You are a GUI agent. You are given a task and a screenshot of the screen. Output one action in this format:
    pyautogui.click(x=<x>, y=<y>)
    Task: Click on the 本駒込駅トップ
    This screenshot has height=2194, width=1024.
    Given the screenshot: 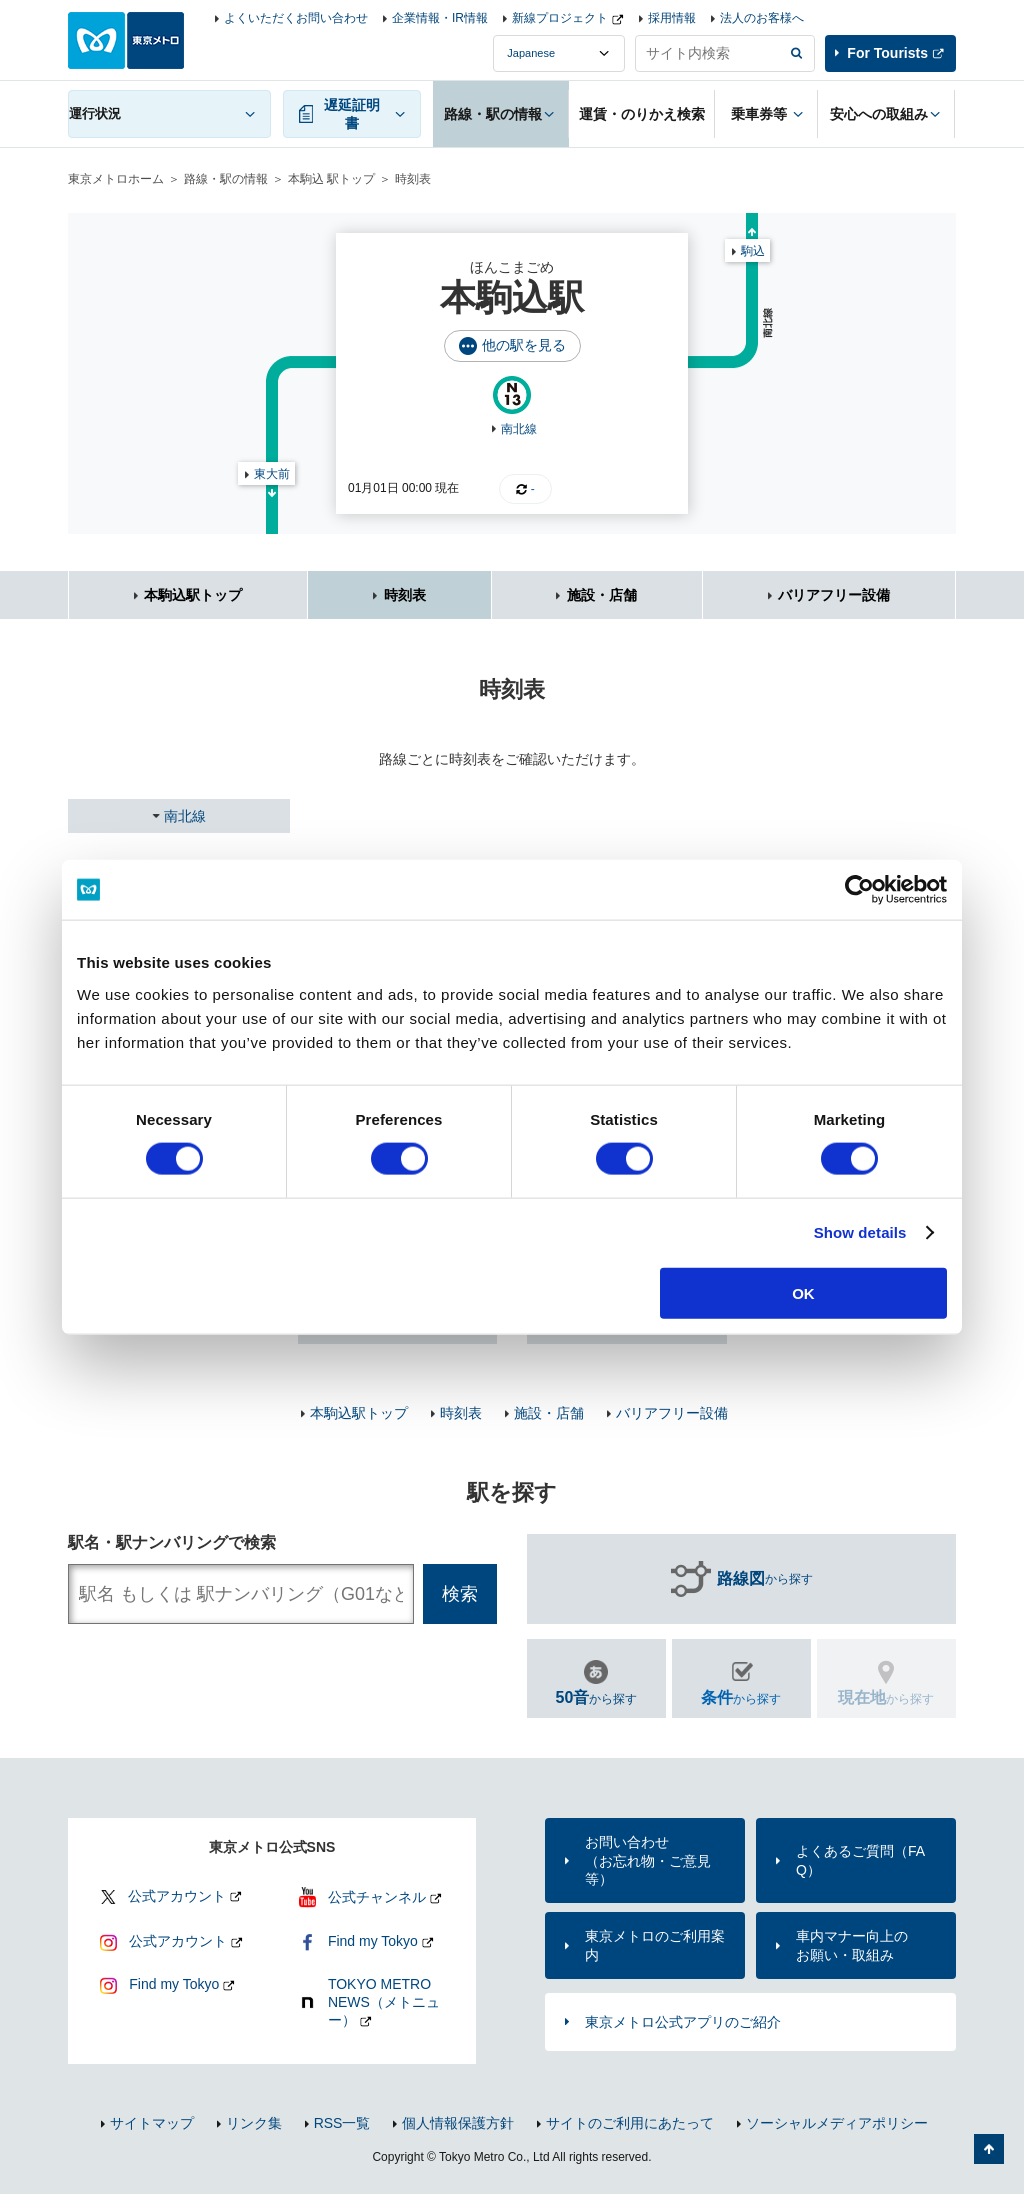 What is the action you would take?
    pyautogui.click(x=193, y=595)
    